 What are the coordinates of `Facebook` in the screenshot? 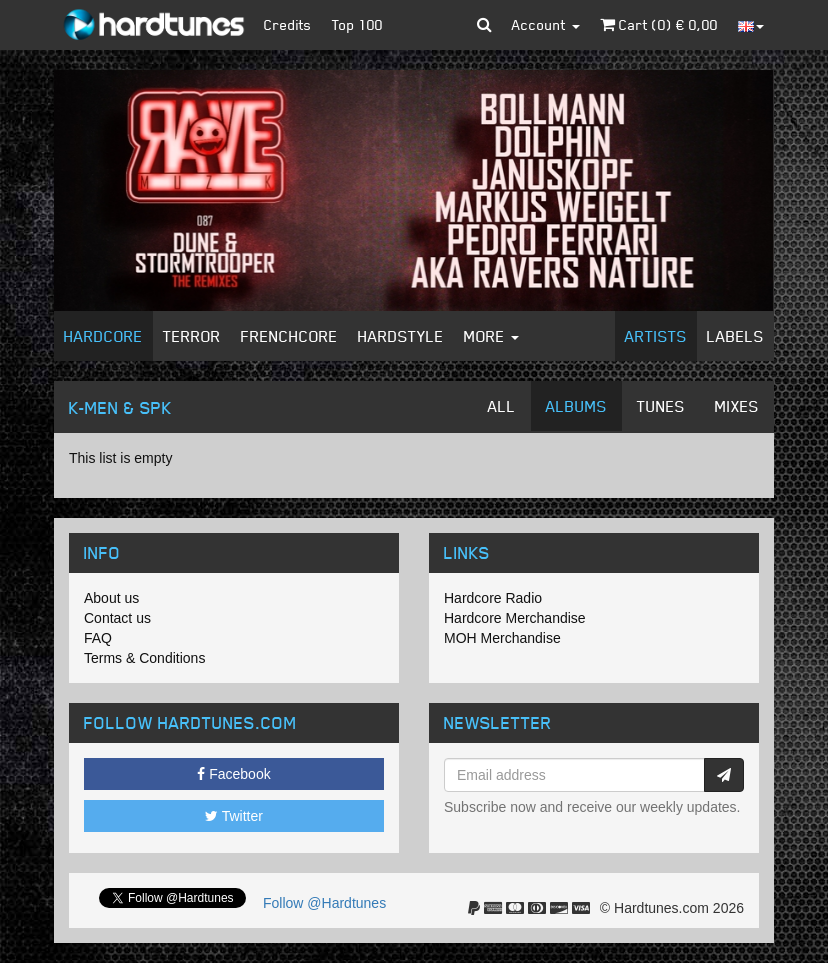 It's located at (233, 774).